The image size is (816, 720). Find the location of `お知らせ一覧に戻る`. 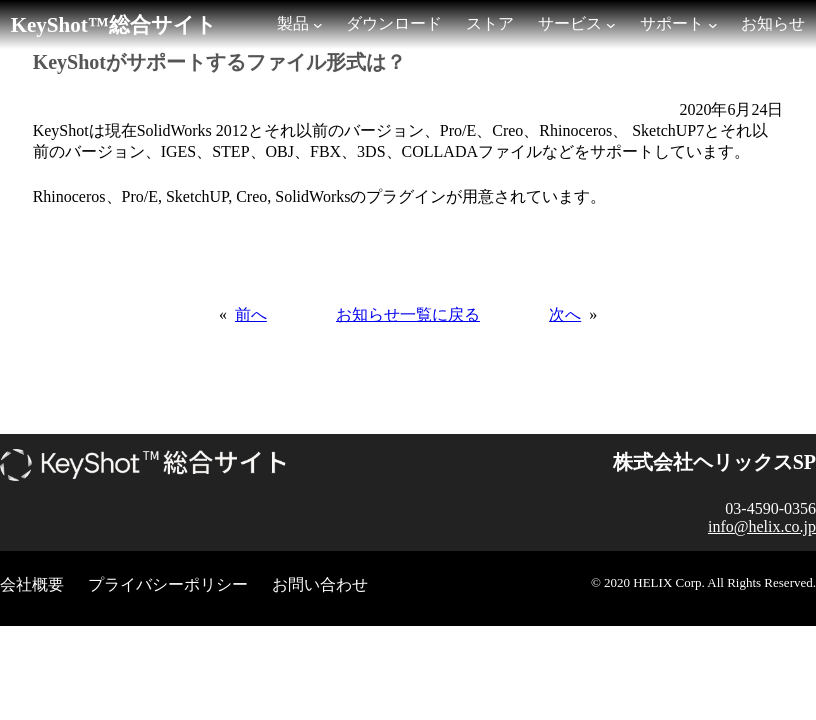

お知らせ一覧に戻る is located at coordinates (408, 314).